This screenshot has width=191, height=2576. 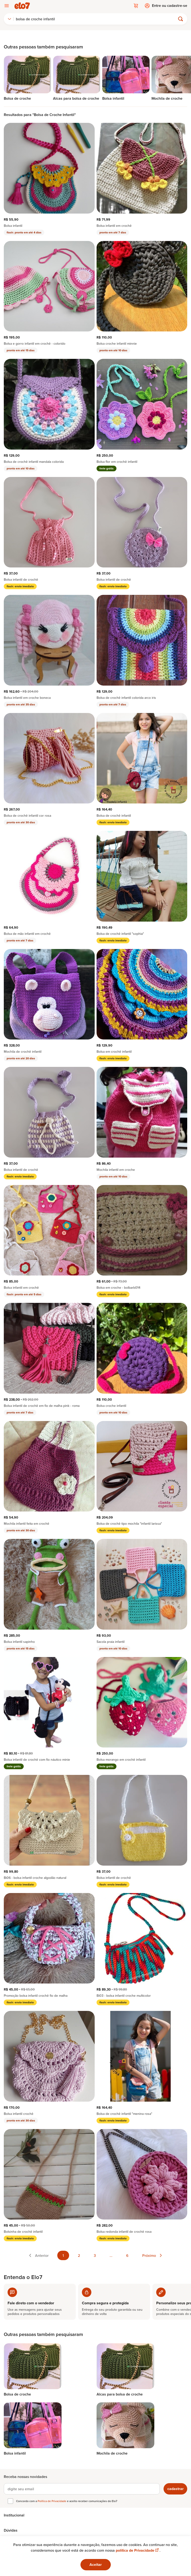 I want to click on [Buscar], so click(x=96, y=19).